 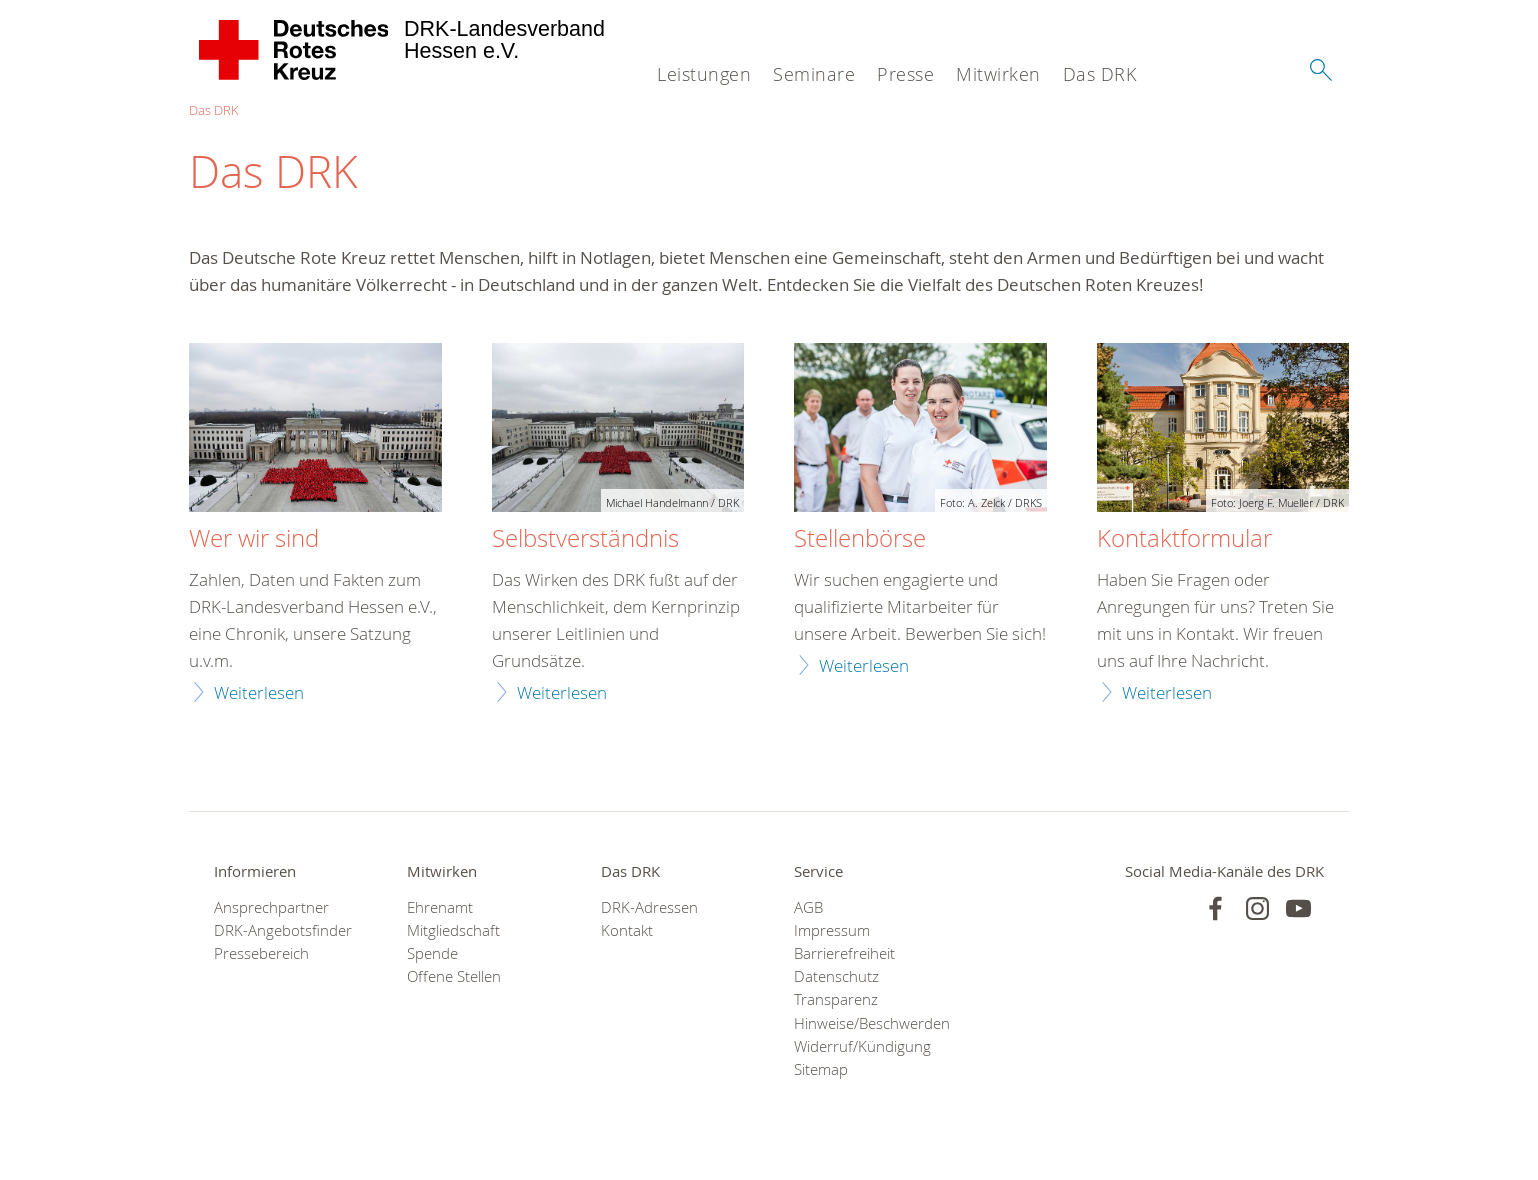 I want to click on Mitgliedschaft, so click(x=453, y=930).